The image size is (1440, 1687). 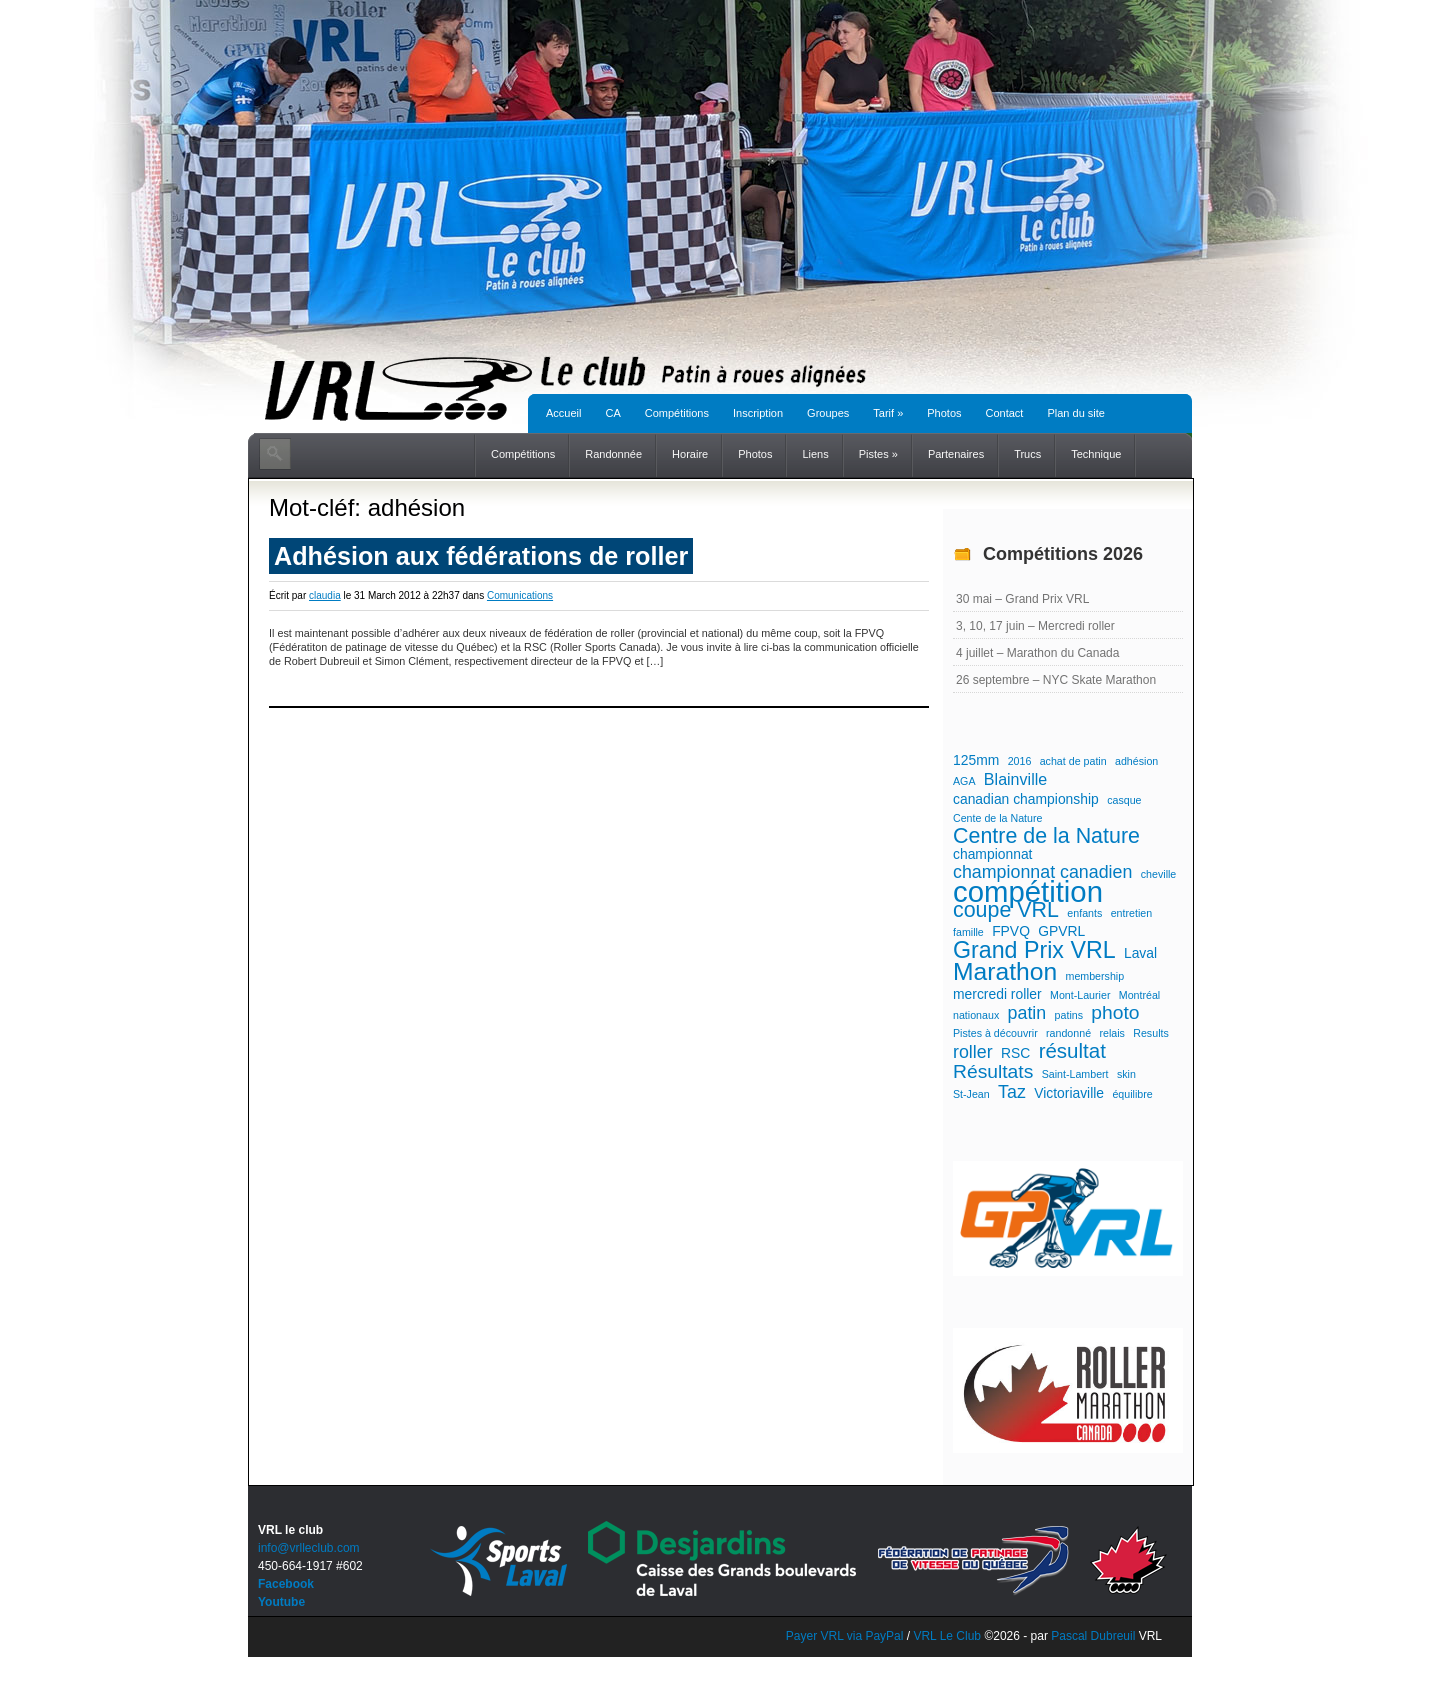 What do you see at coordinates (1042, 872) in the screenshot?
I see `championnat canadien [championnat canadien (4 éléments)]` at bounding box center [1042, 872].